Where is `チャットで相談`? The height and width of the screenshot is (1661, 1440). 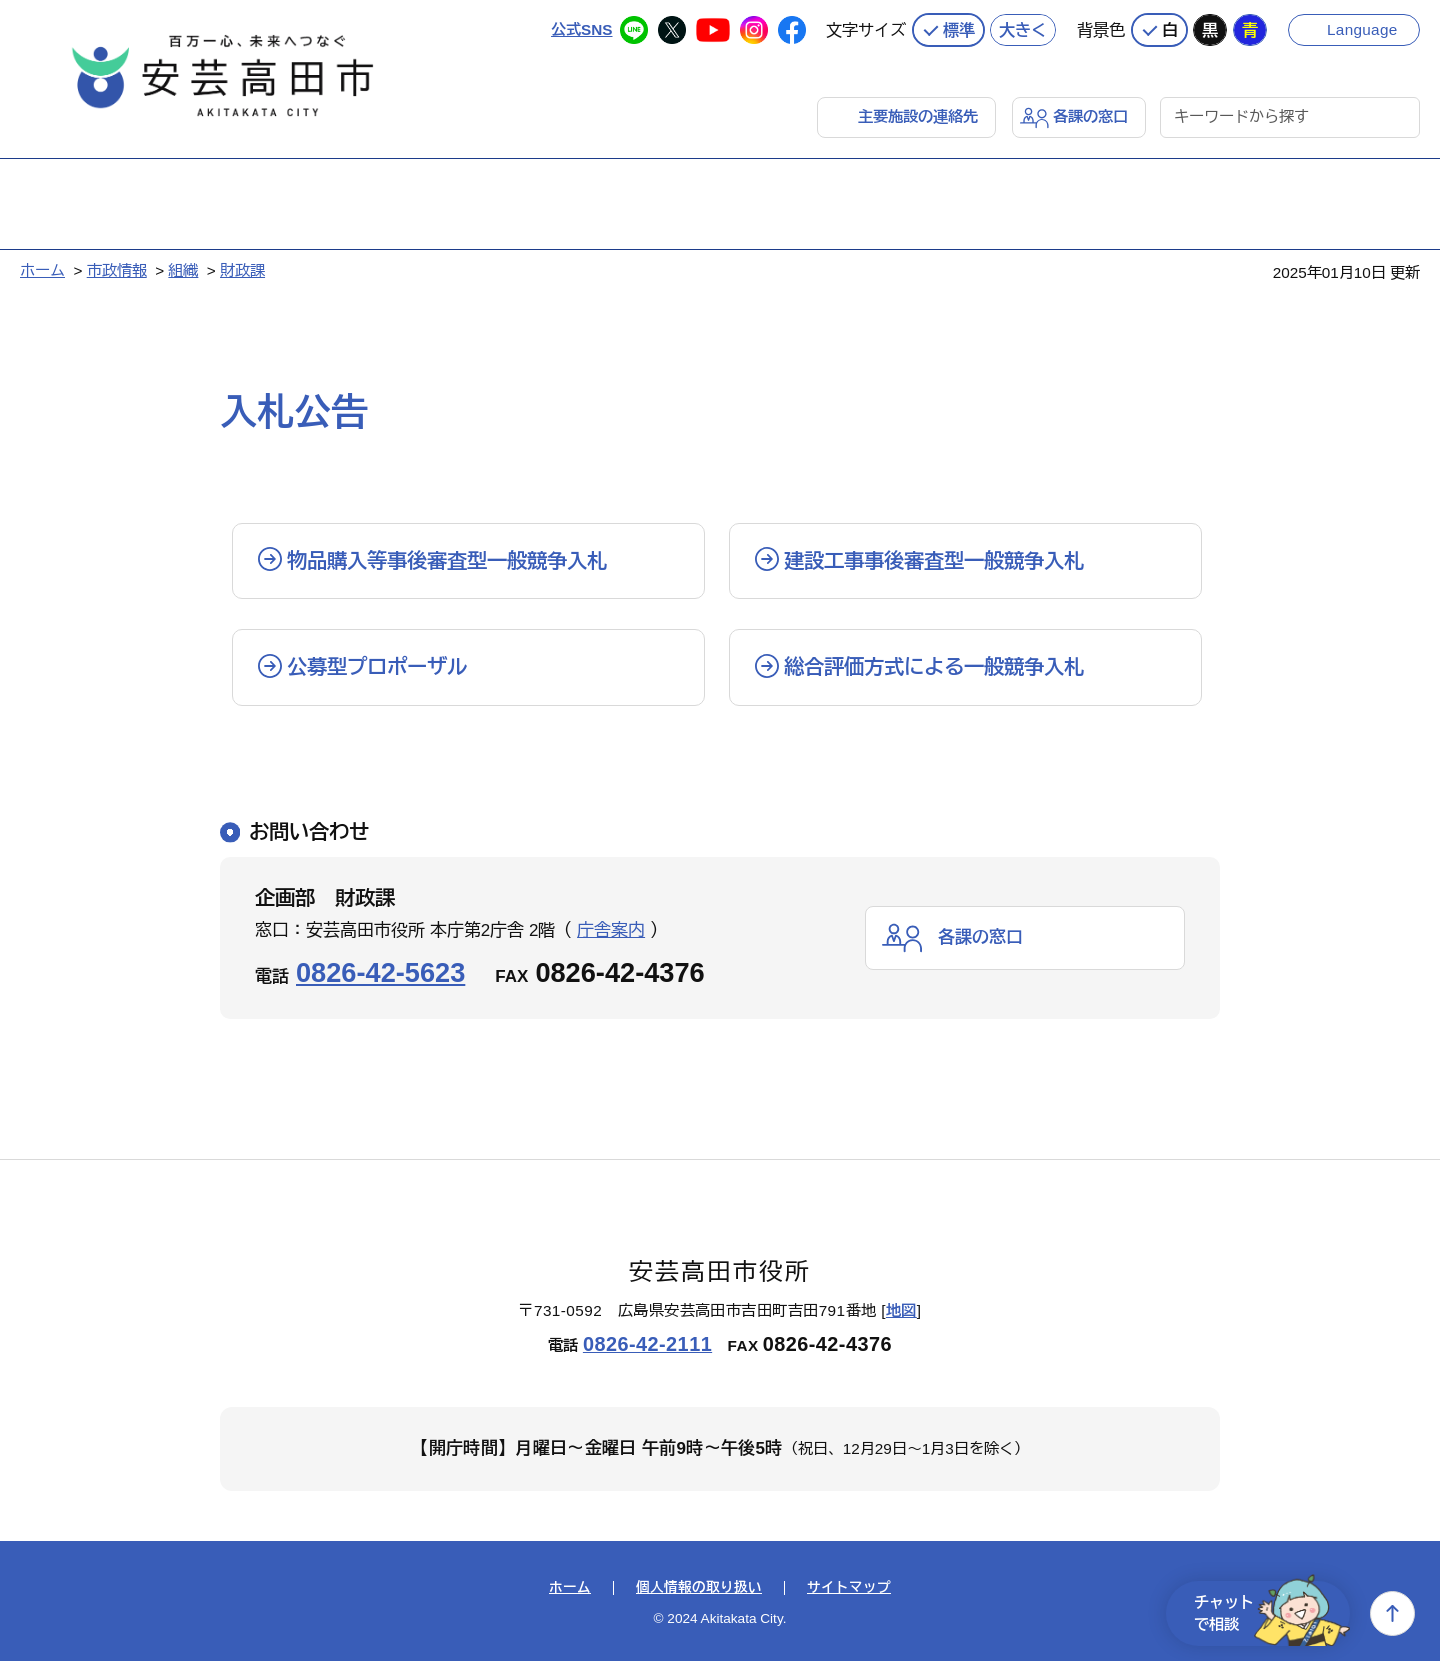
チャットで相談 is located at coordinates (1272, 1613).